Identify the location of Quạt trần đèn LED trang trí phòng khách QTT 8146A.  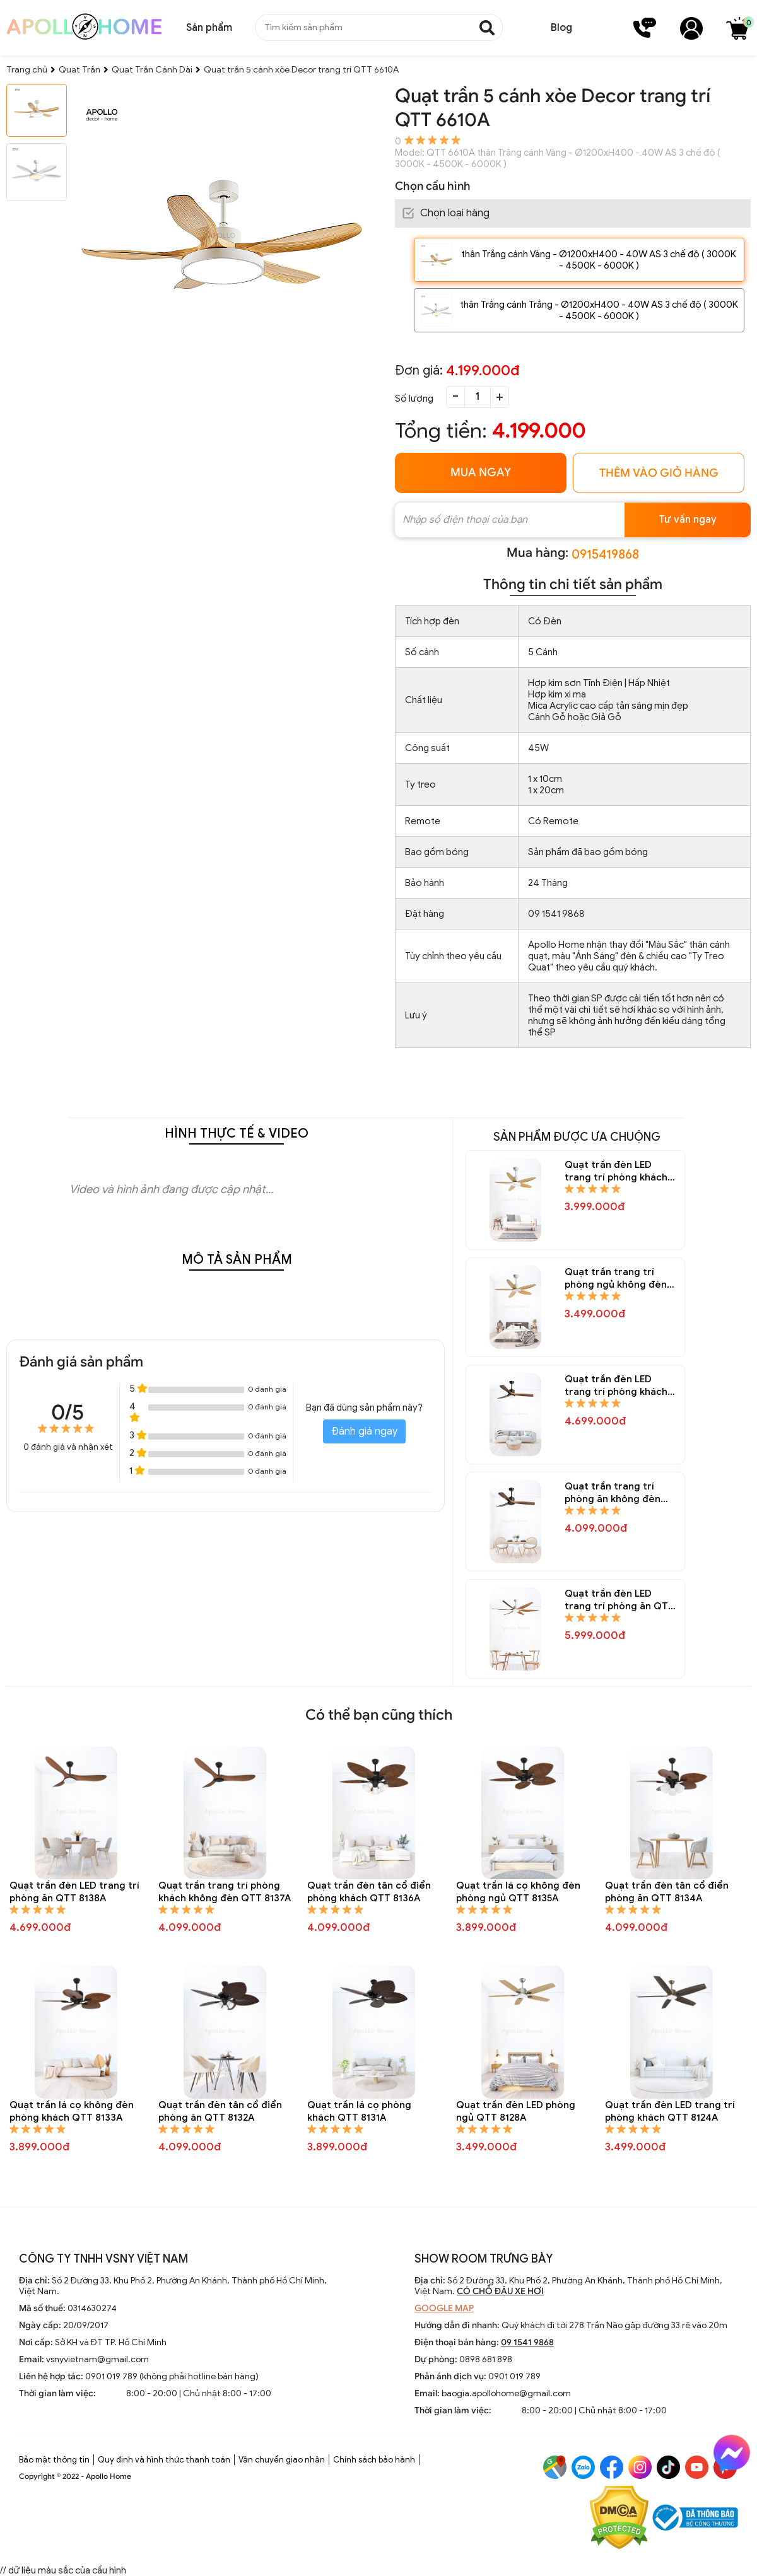
(616, 1385).